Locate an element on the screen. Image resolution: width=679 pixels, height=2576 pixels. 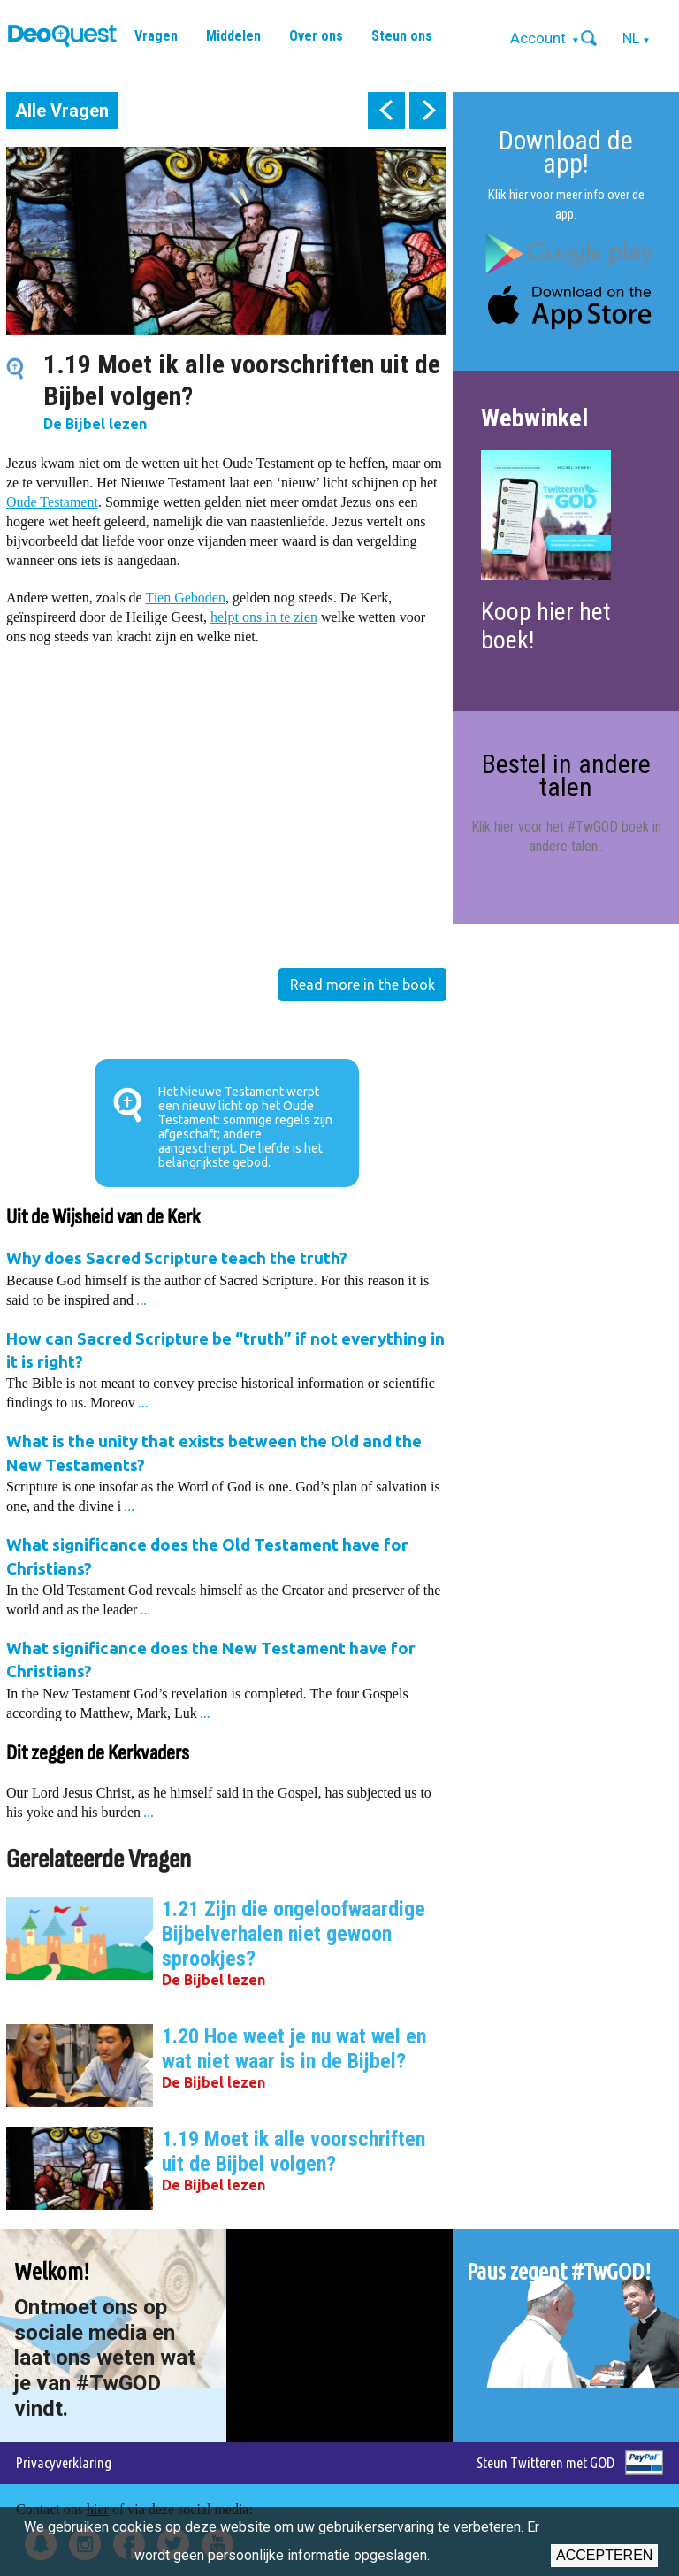
helpt ons in te zien is located at coordinates (263, 617).